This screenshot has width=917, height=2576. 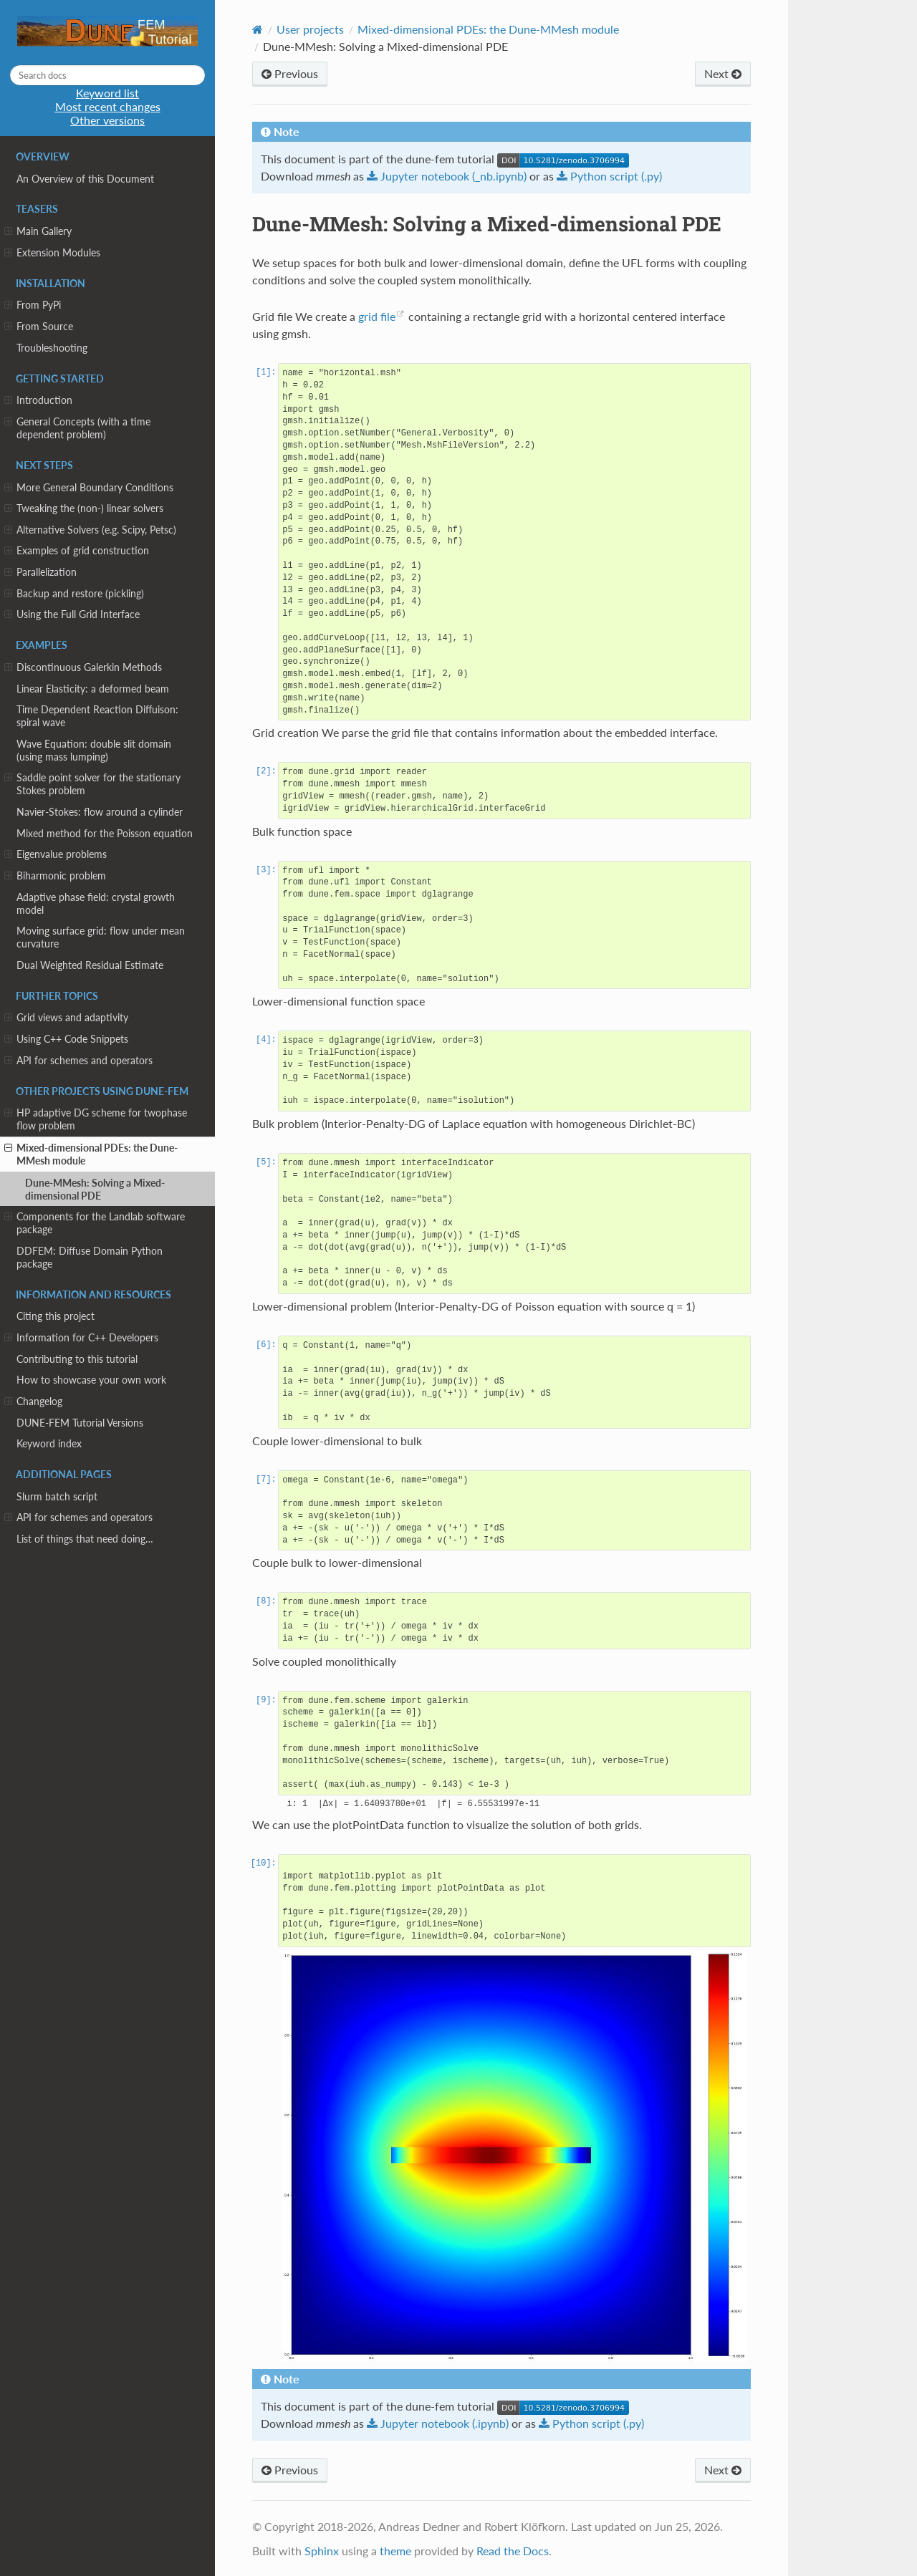 What do you see at coordinates (91, 1154) in the screenshot?
I see `Mixed-dimensional PDEs: the Dune-MMesh module` at bounding box center [91, 1154].